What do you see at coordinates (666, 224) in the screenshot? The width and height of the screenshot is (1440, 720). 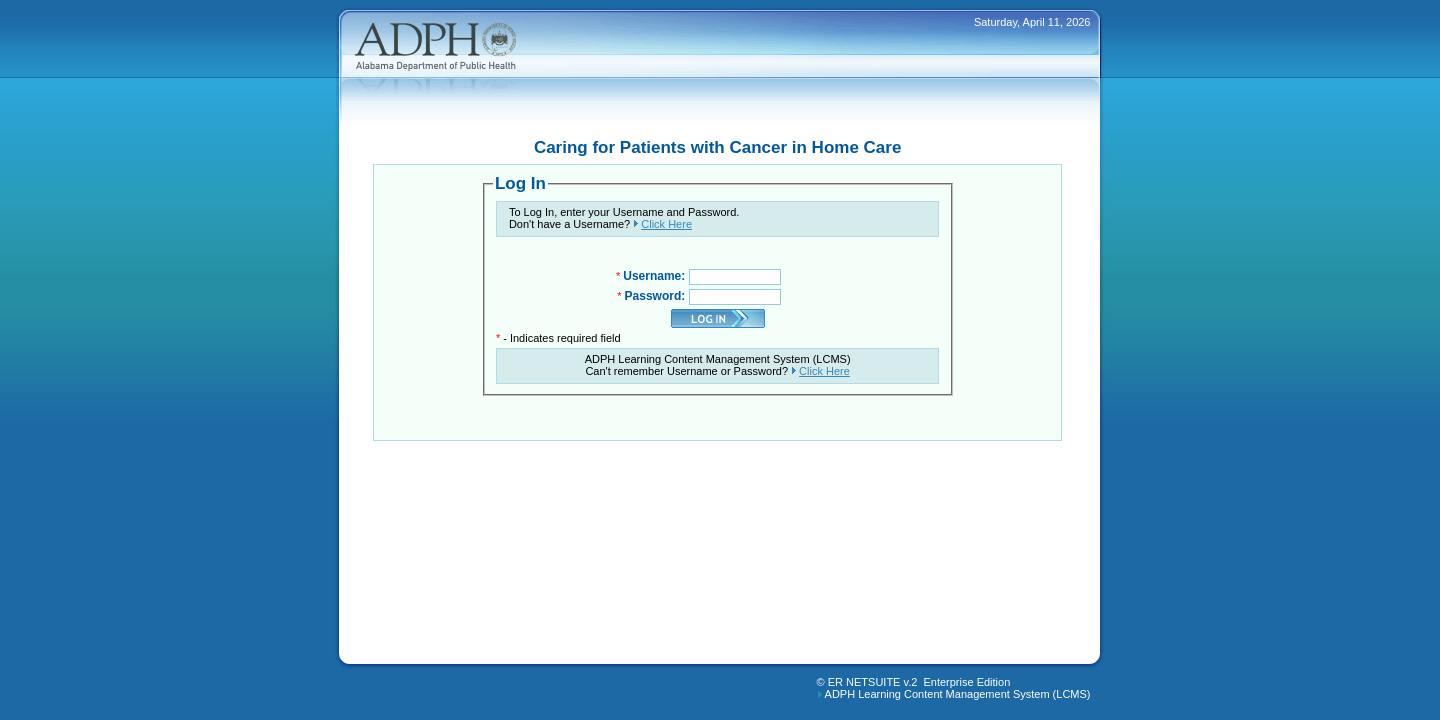 I see `Click Here` at bounding box center [666, 224].